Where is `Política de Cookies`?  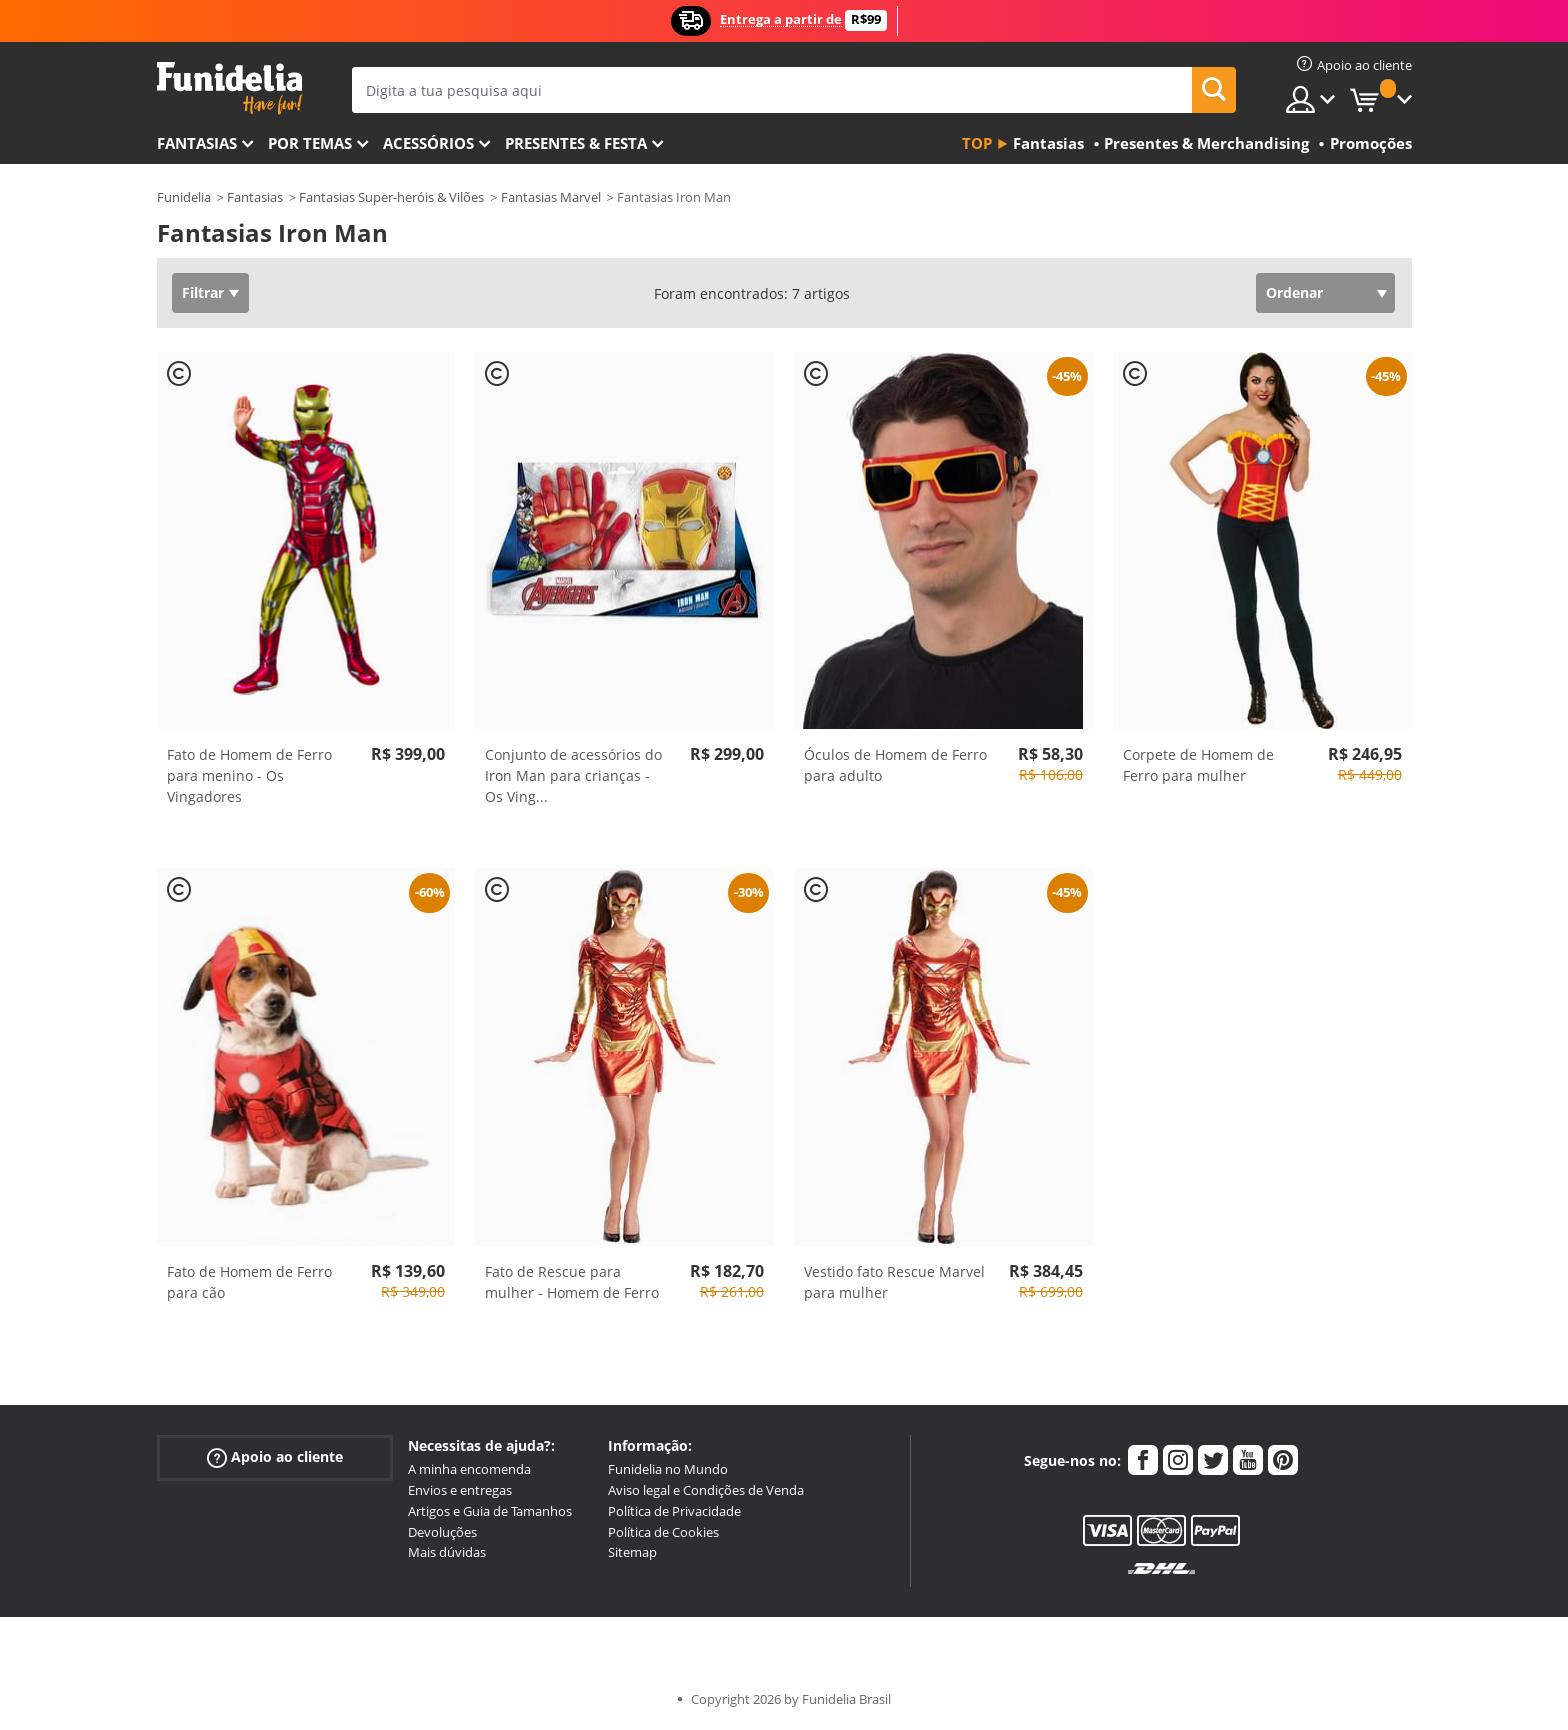 Política de Cookies is located at coordinates (663, 1532).